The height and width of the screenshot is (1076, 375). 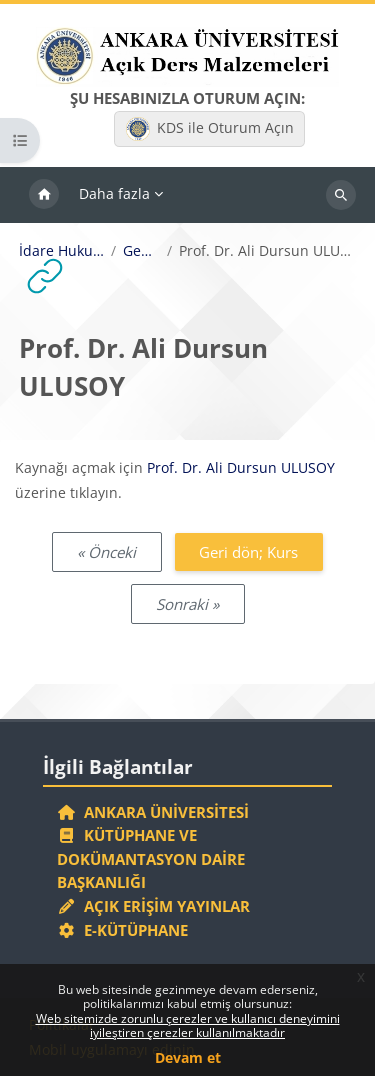 What do you see at coordinates (210, 129) in the screenshot?
I see `KDS ile Oturum Açın` at bounding box center [210, 129].